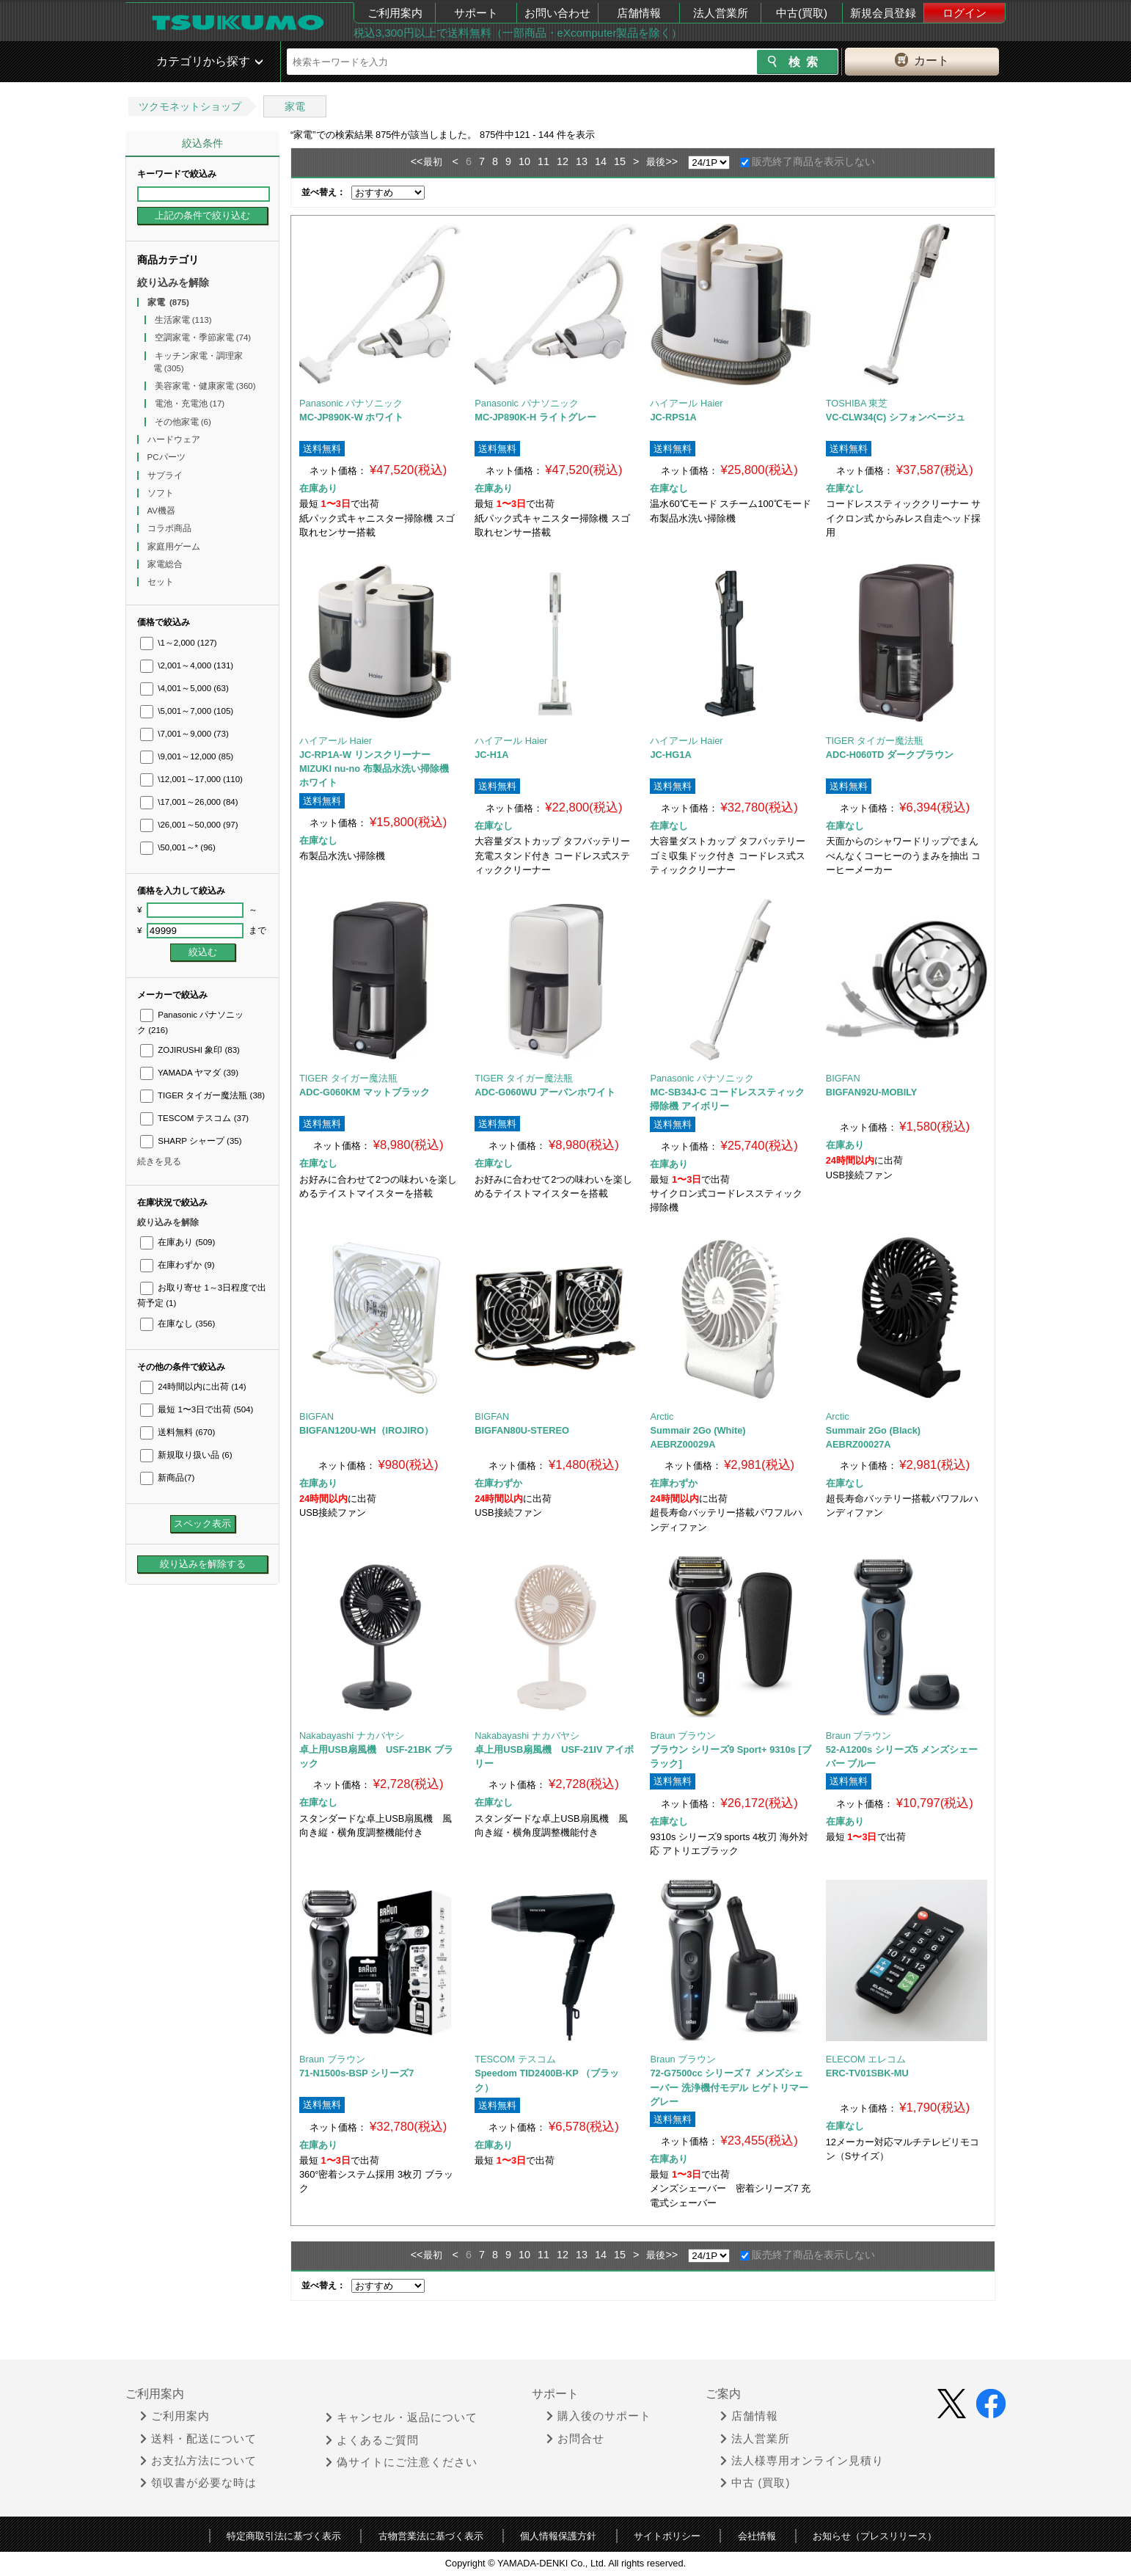  Describe the element at coordinates (755, 2483) in the screenshot. I see `中古 (買取)` at that location.